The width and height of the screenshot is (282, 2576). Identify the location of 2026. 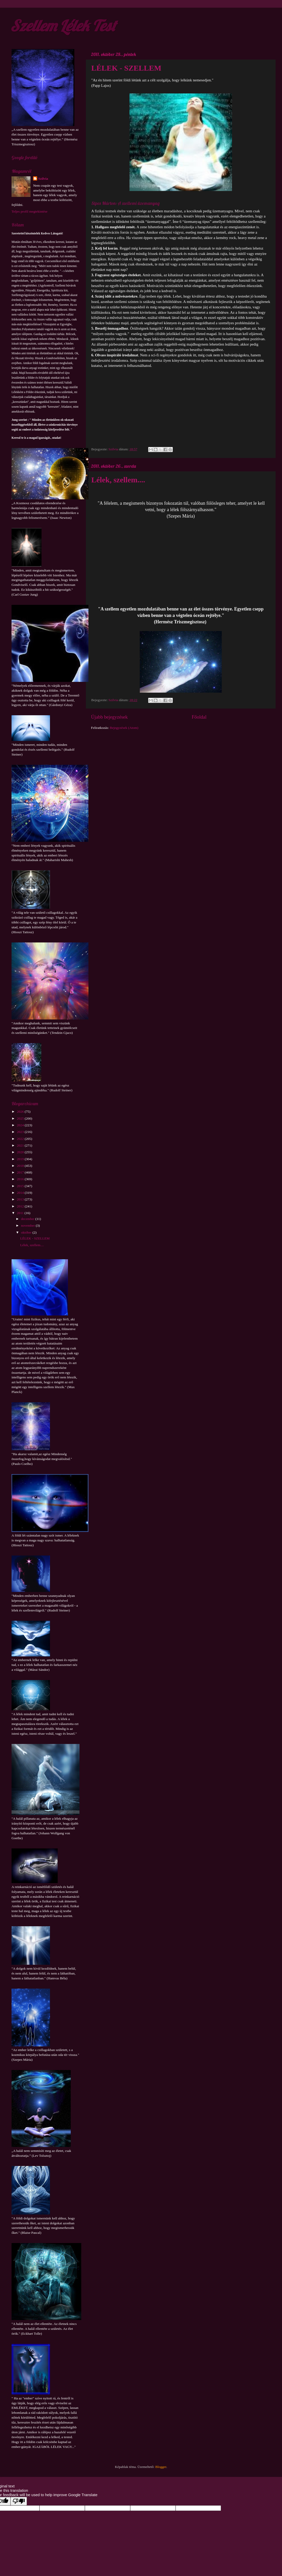
(21, 1111).